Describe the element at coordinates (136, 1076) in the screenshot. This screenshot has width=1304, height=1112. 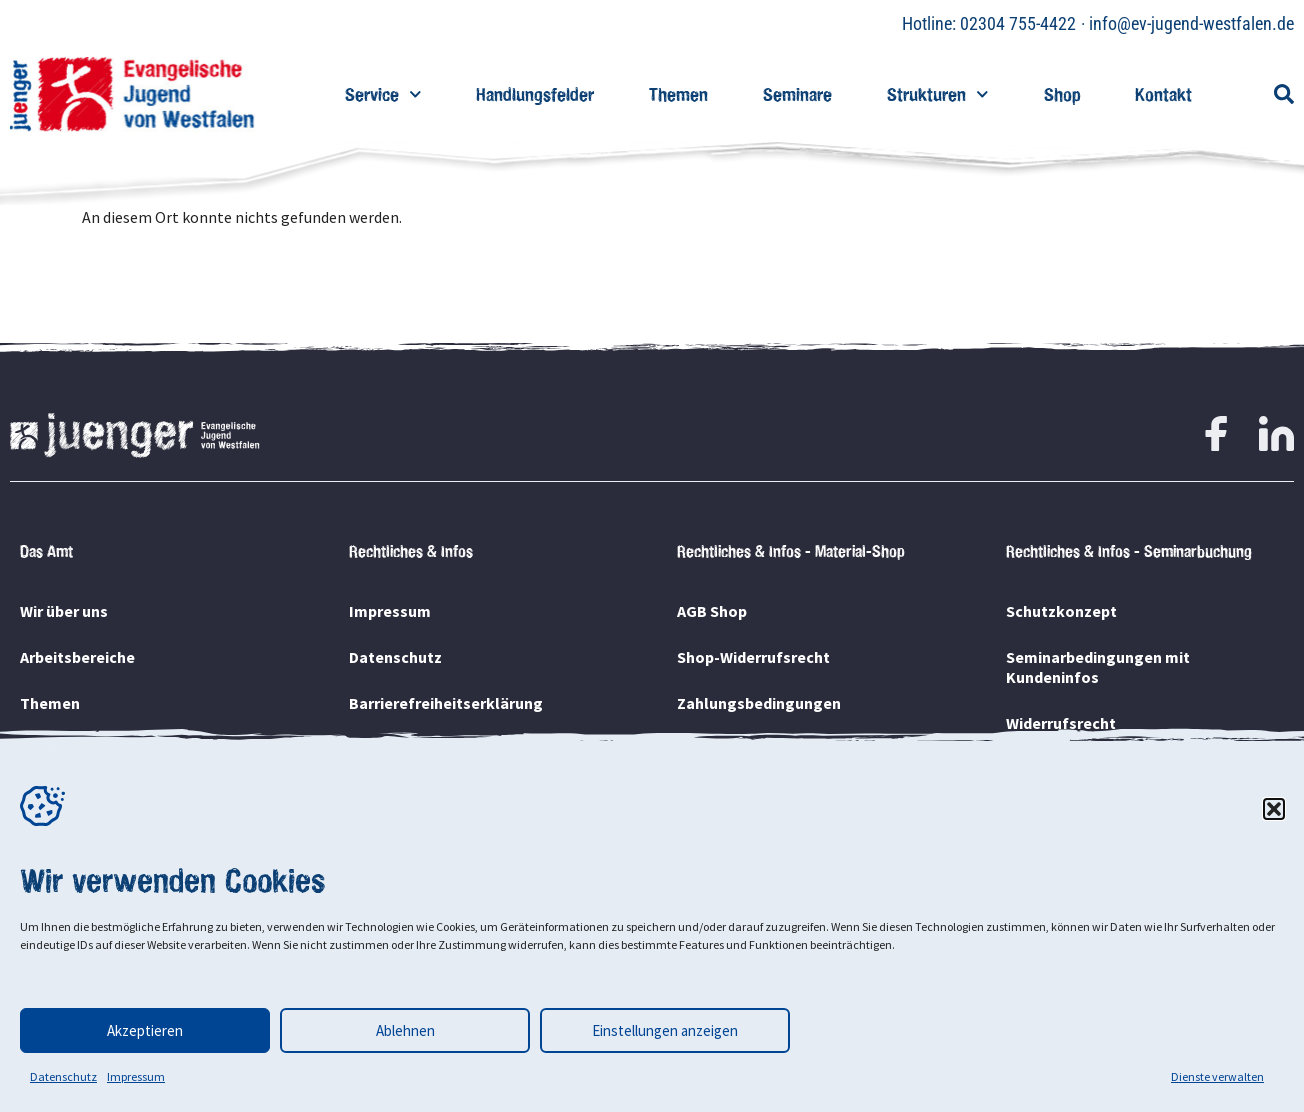
I see `Impressum` at that location.